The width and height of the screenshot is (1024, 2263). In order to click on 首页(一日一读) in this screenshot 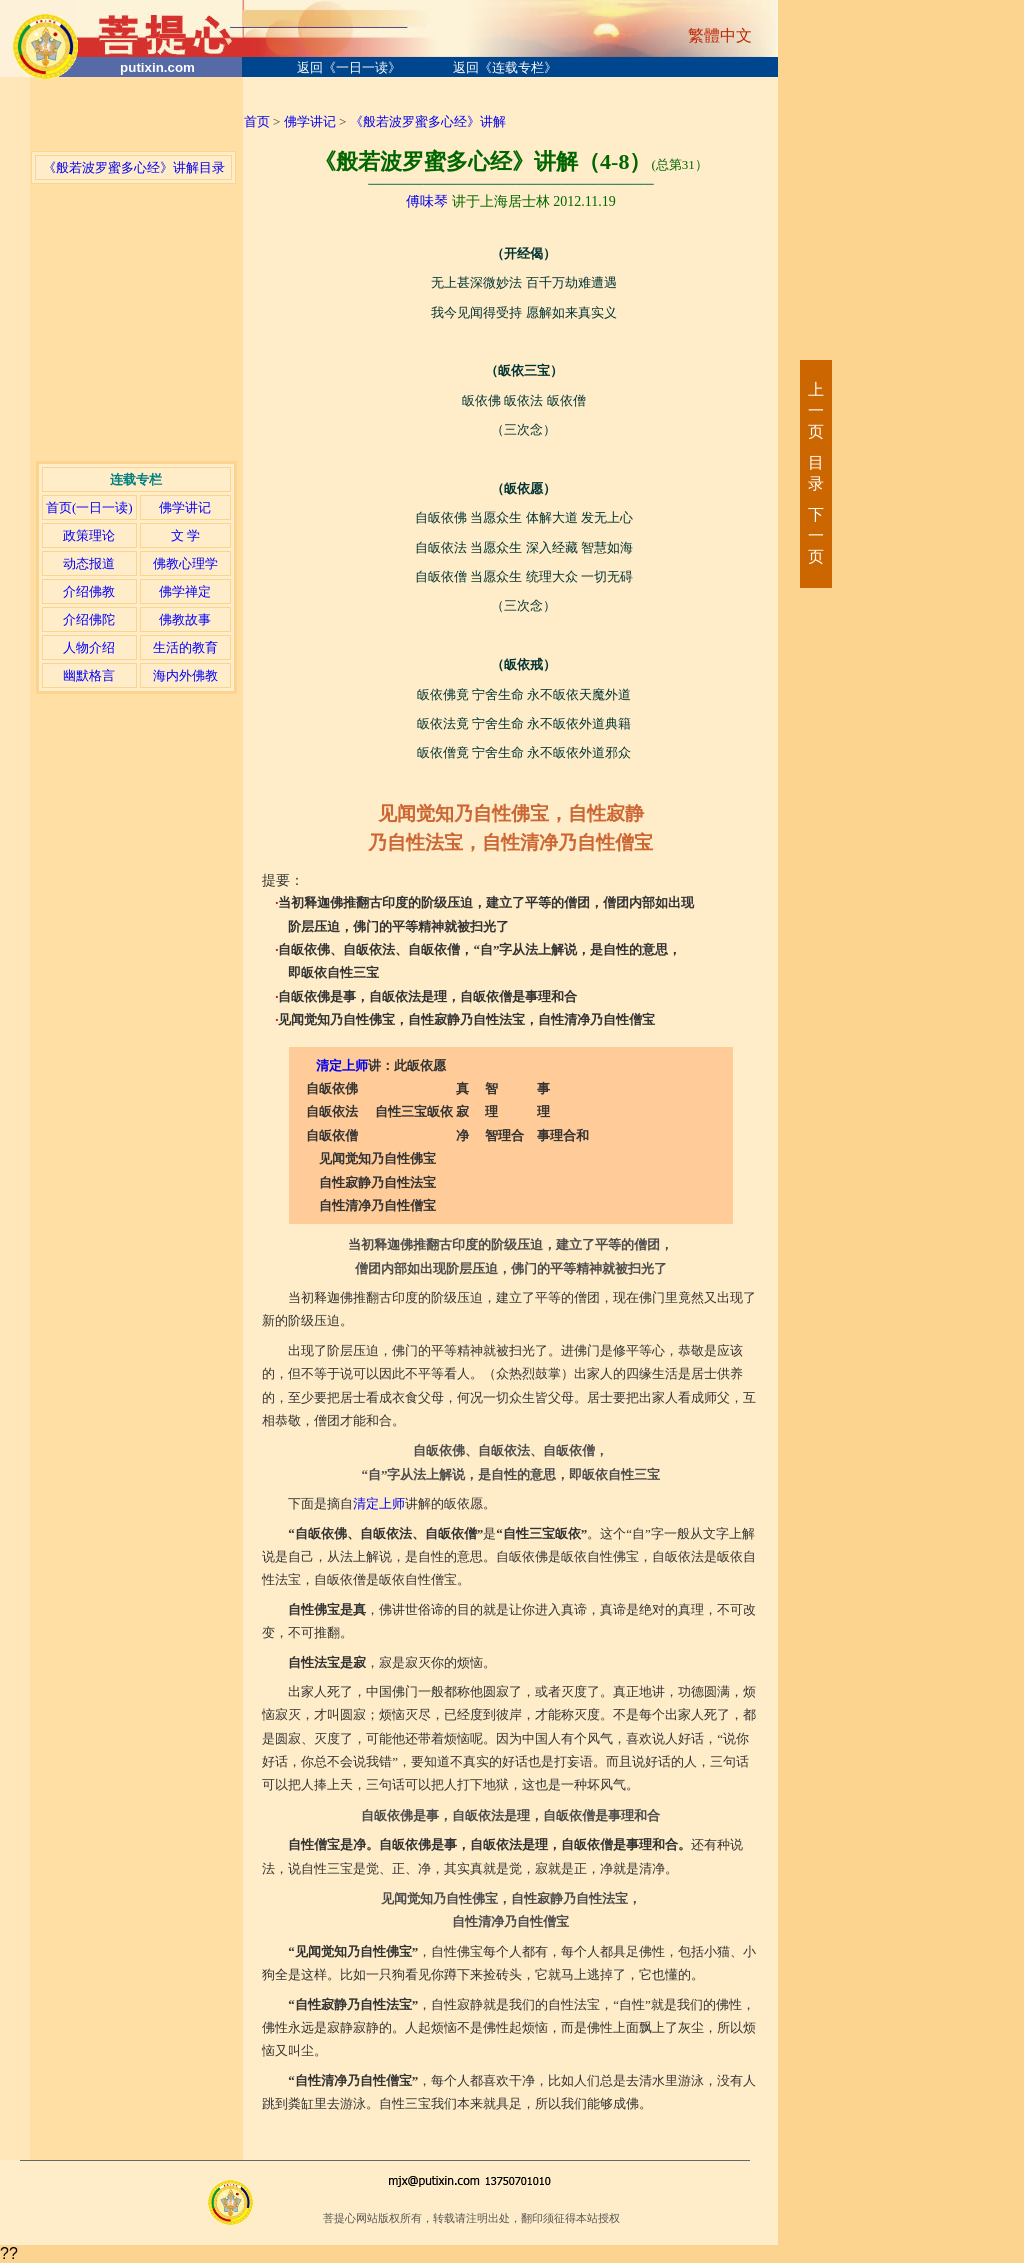, I will do `click(89, 507)`.